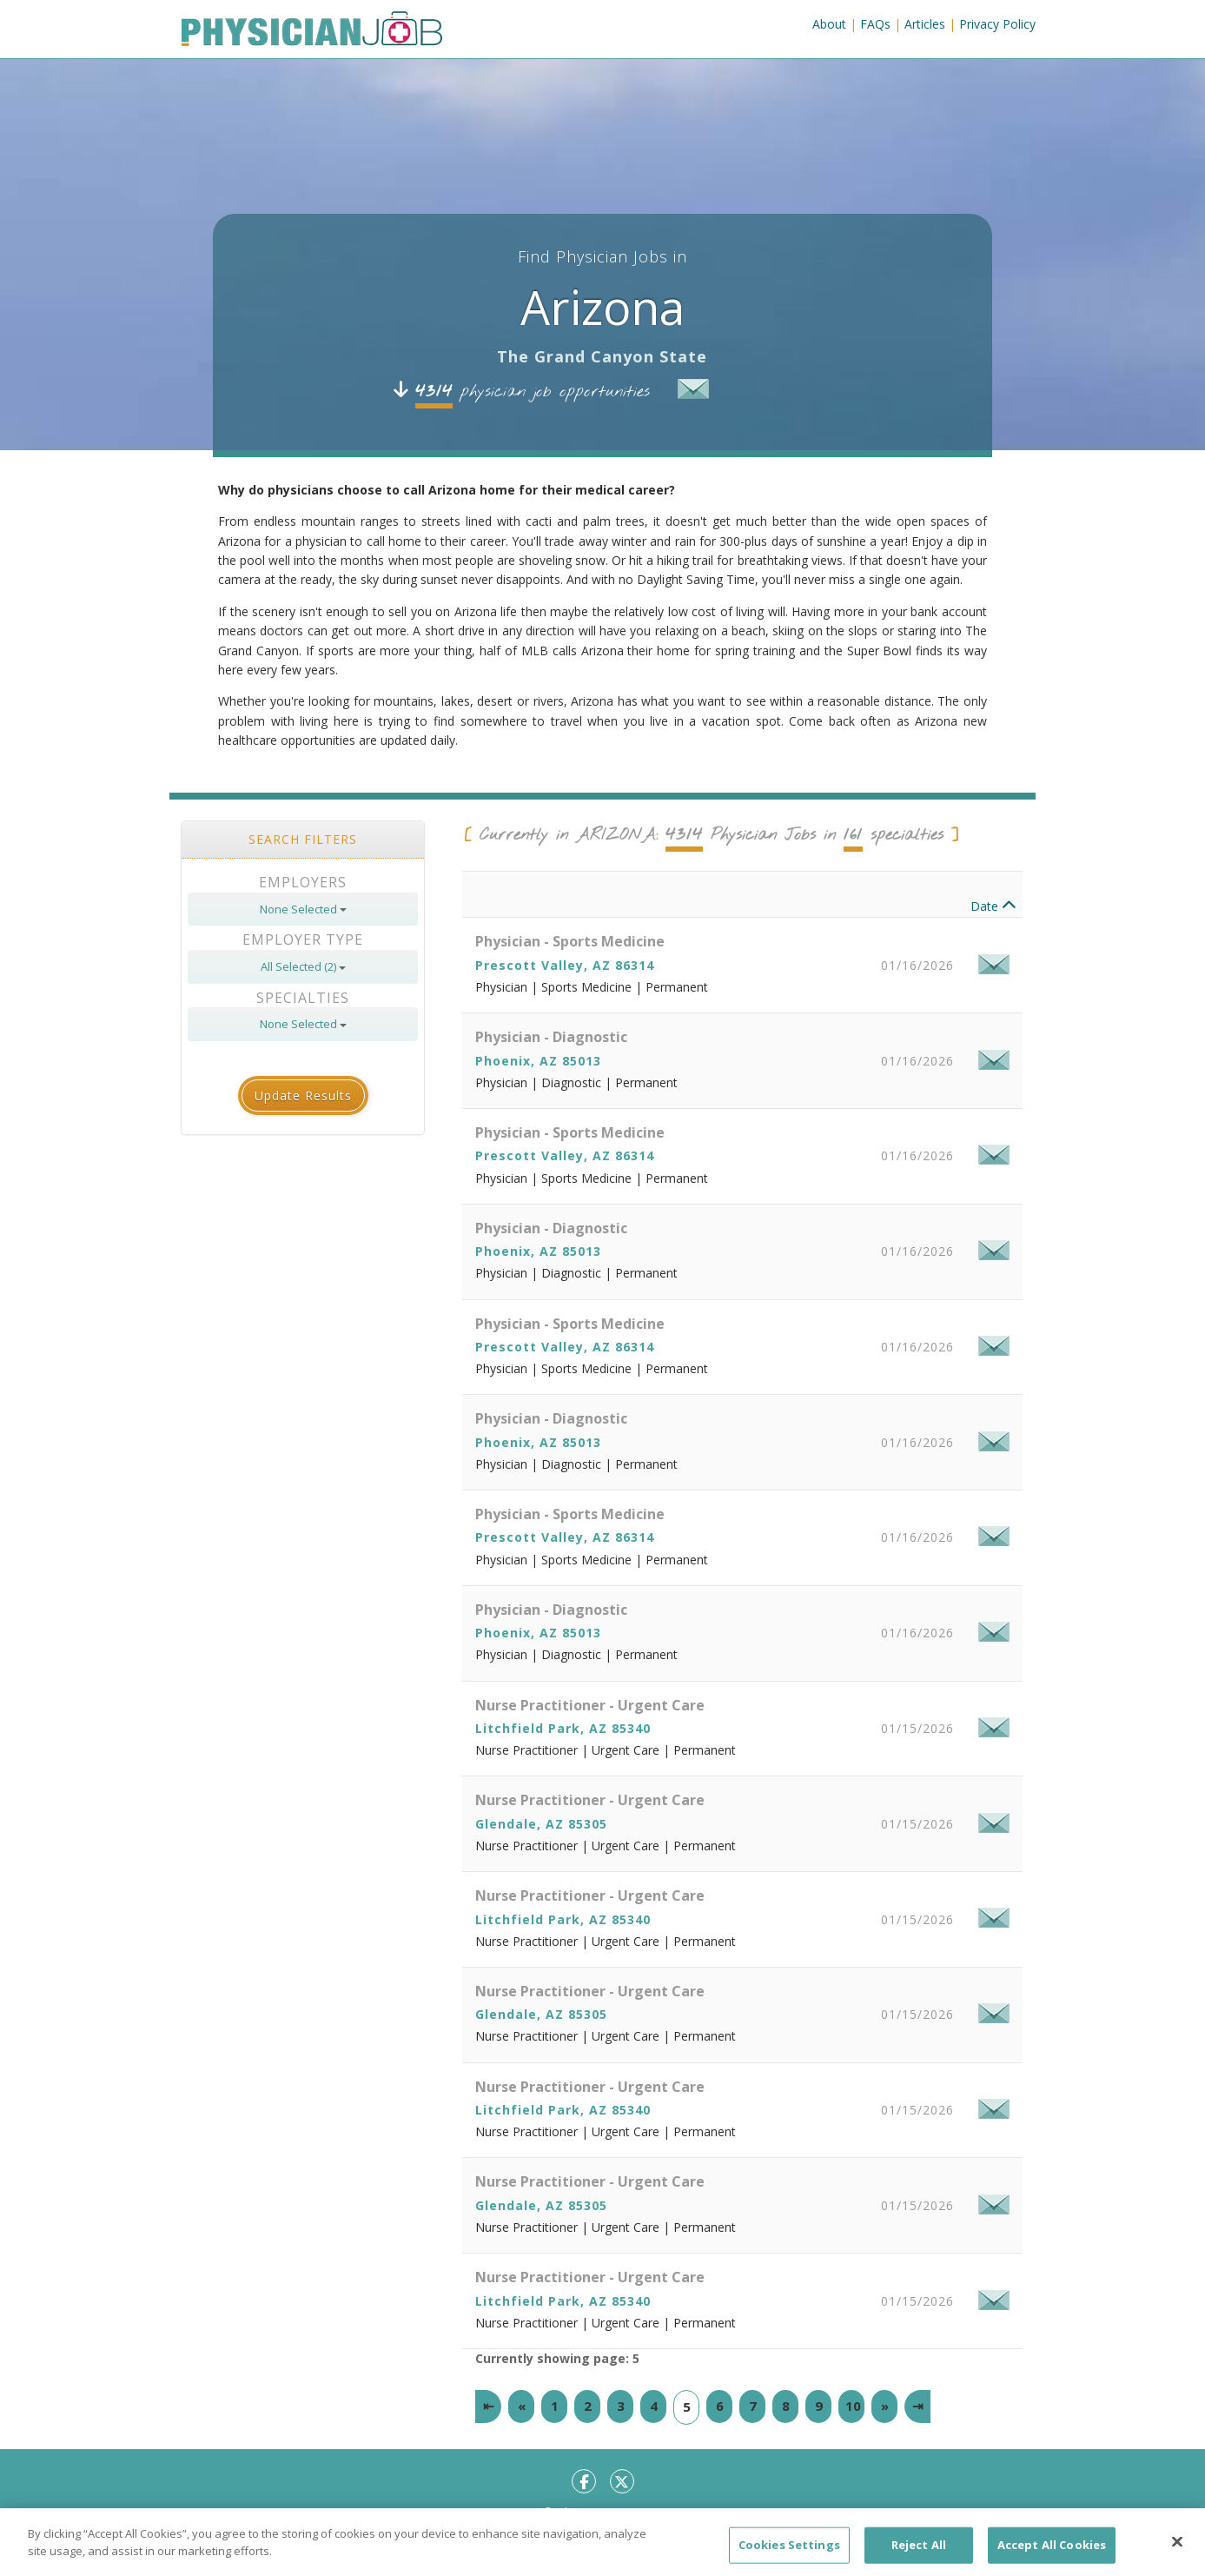  Describe the element at coordinates (853, 2405) in the screenshot. I see `10` at that location.